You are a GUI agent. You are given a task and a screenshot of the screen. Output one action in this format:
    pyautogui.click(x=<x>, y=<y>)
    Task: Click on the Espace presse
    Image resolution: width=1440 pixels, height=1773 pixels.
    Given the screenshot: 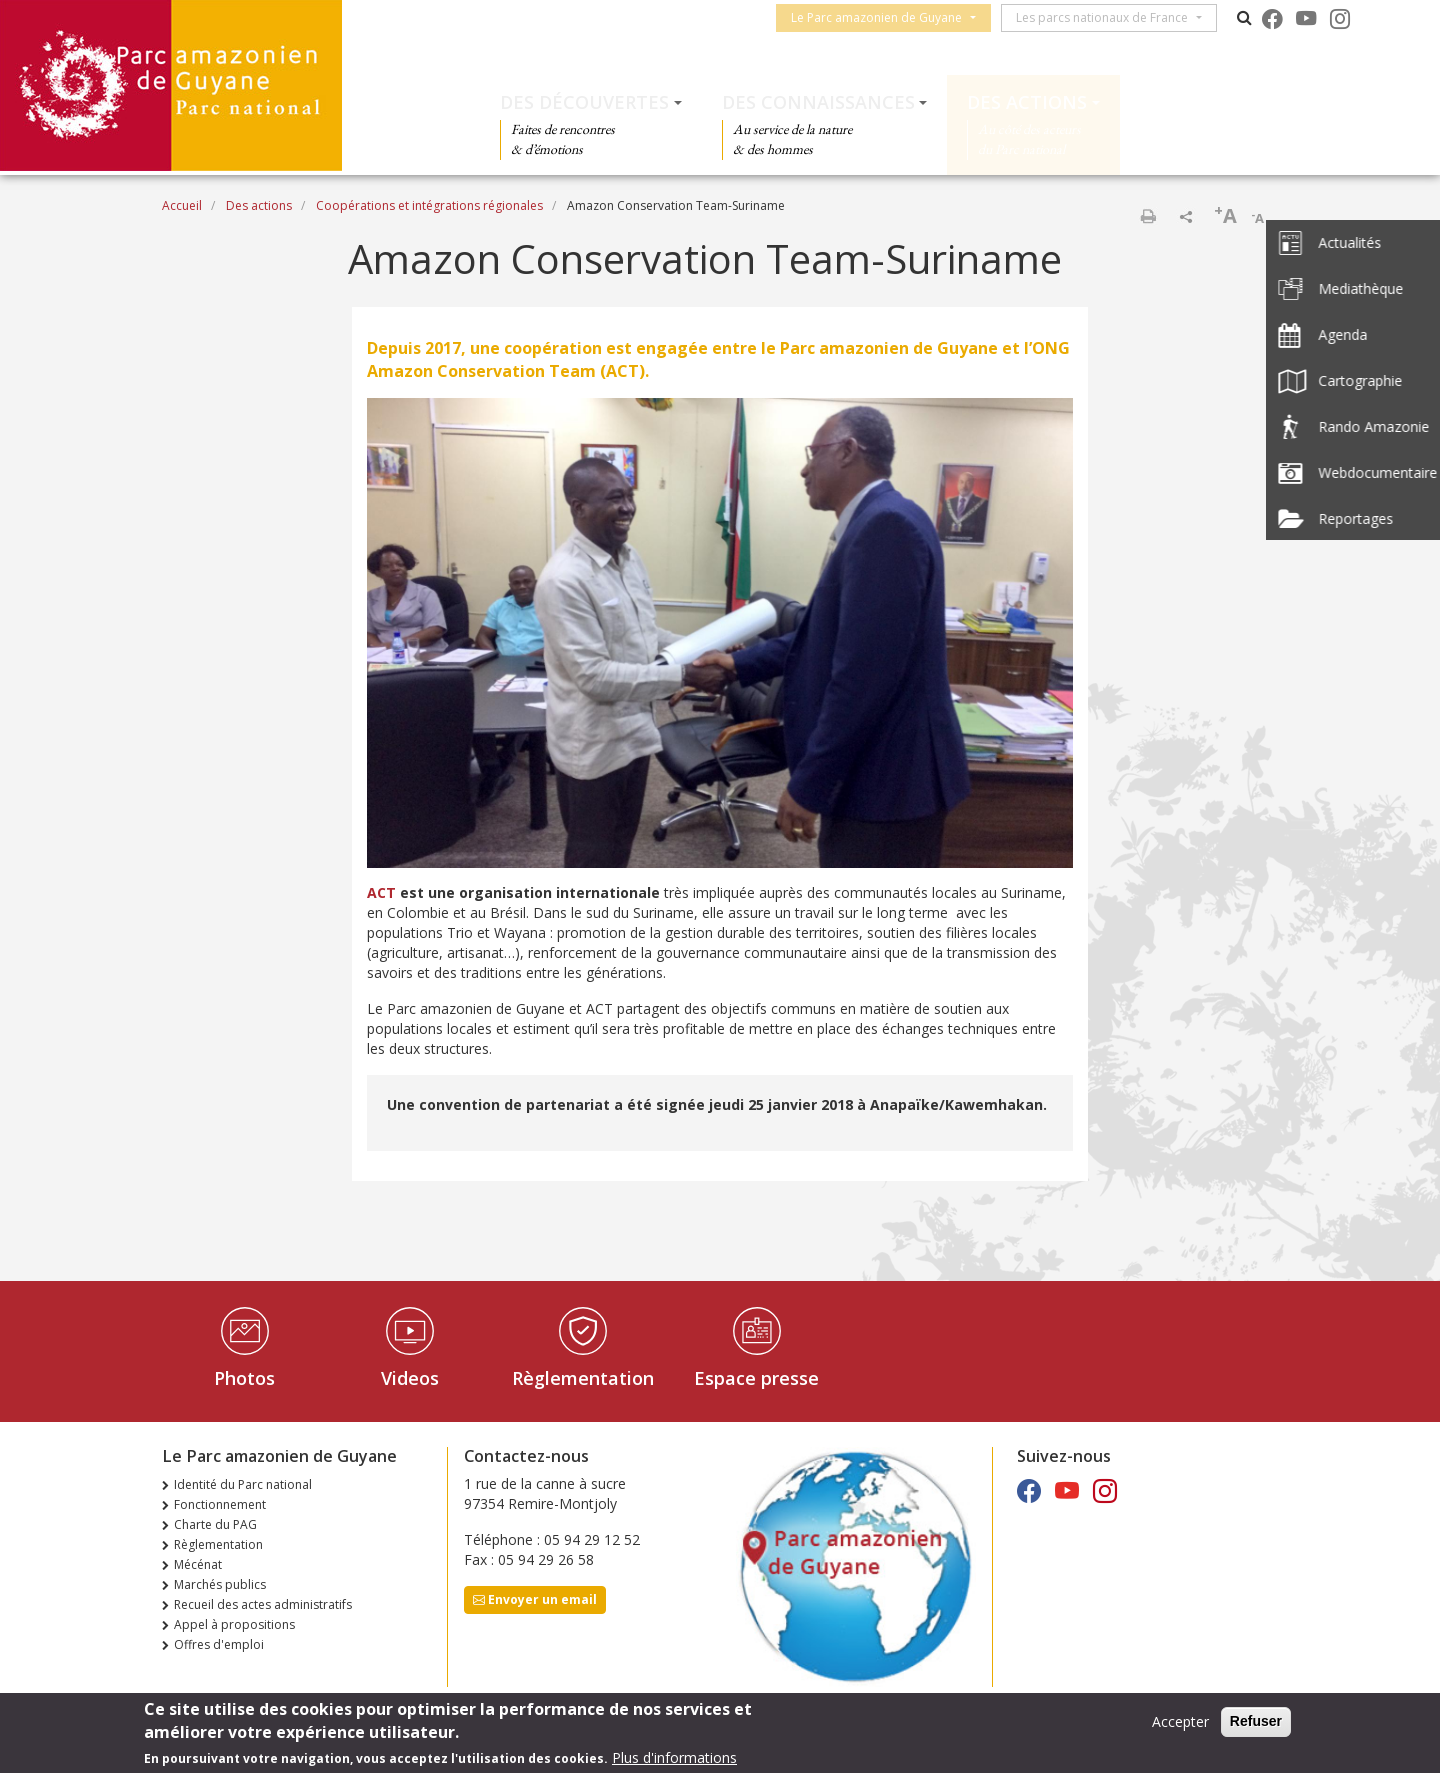 What is the action you would take?
    pyautogui.click(x=756, y=1378)
    